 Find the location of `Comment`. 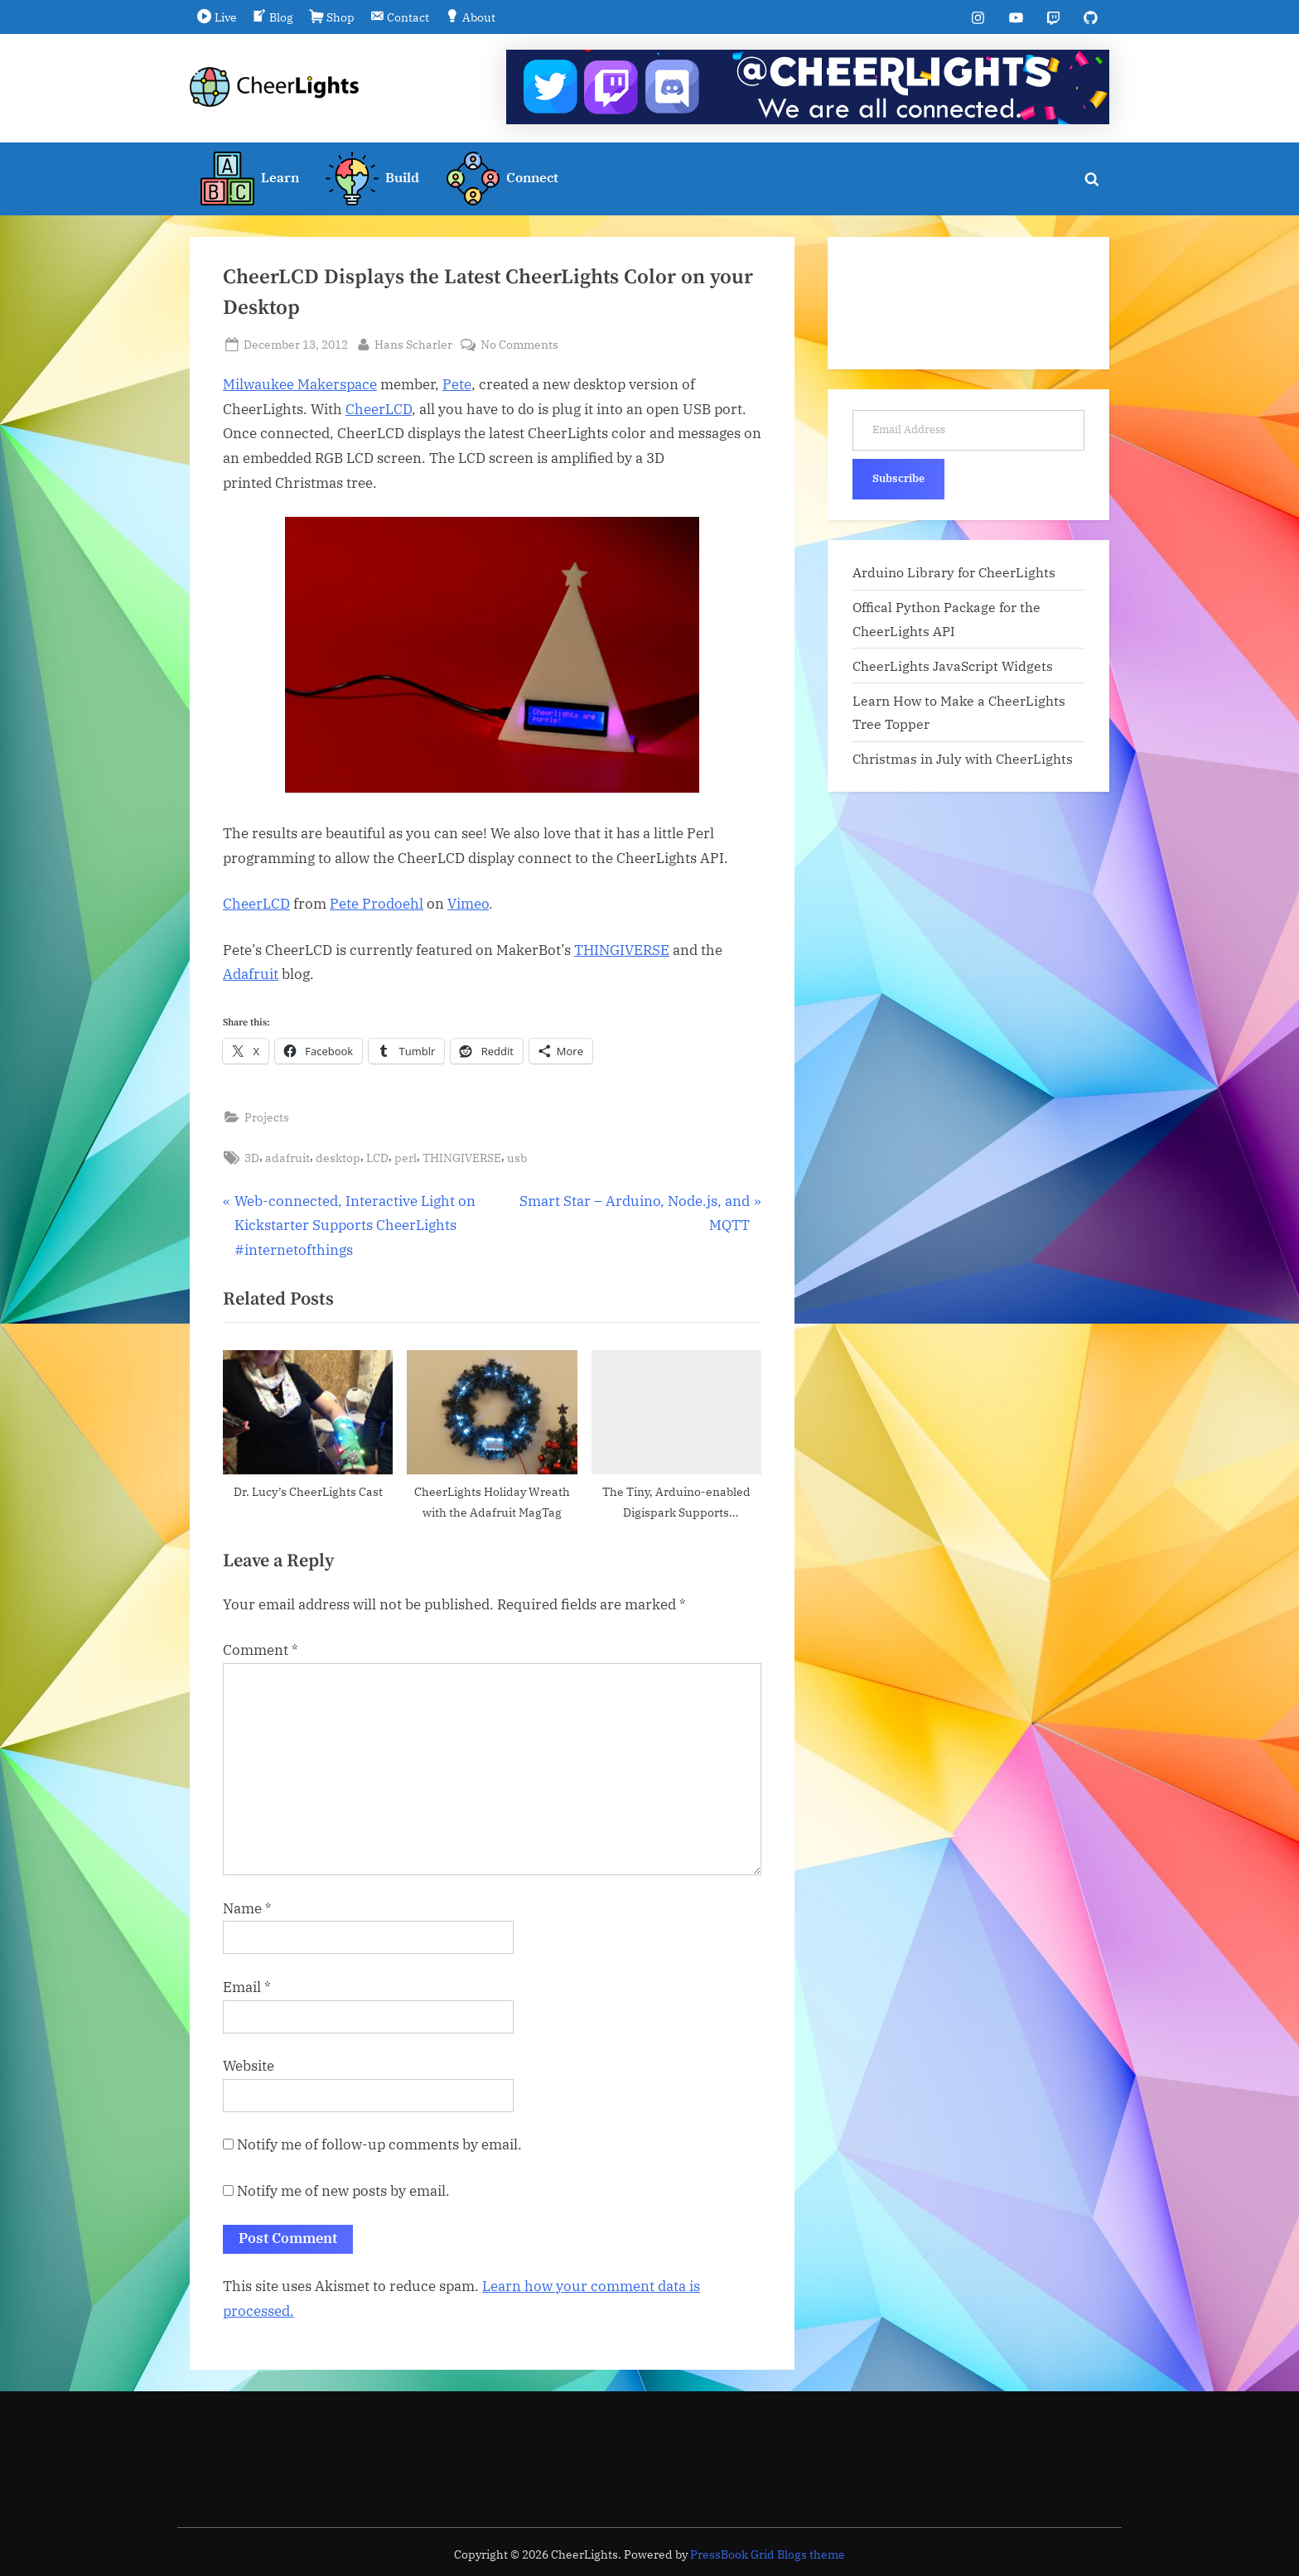

Comment is located at coordinates (260, 1651).